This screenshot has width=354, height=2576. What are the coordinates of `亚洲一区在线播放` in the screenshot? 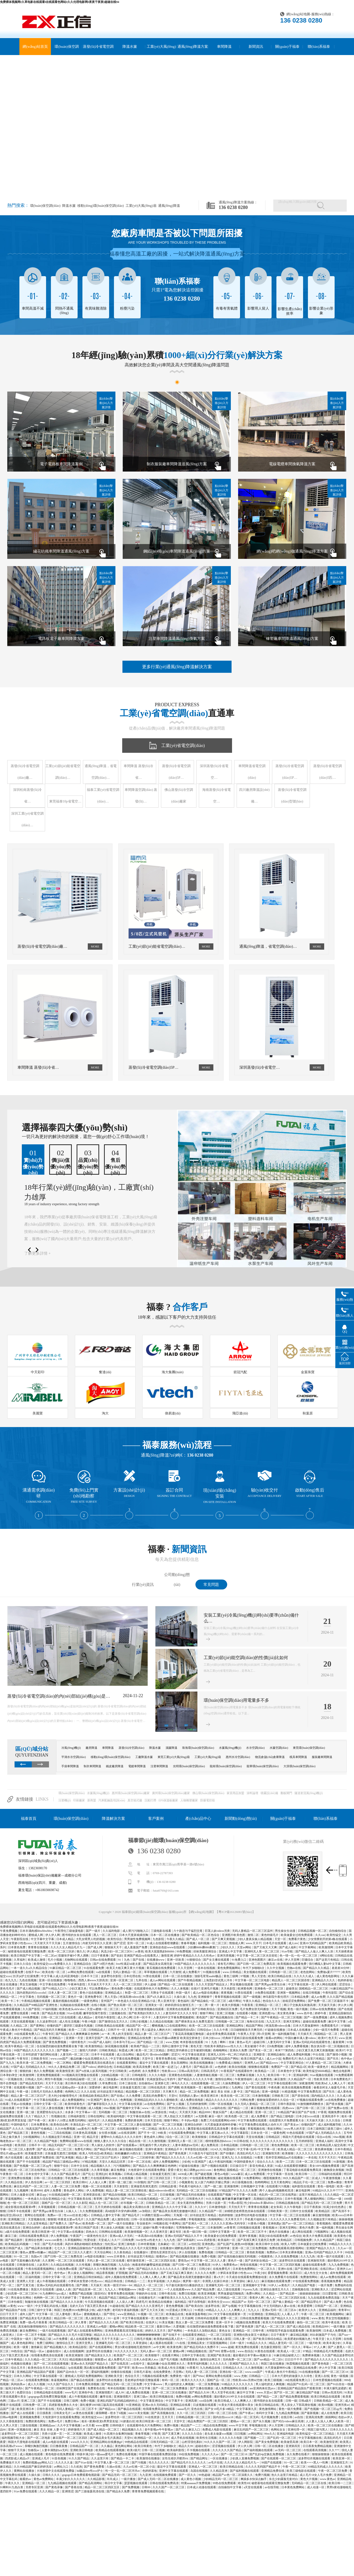 It's located at (51, 1980).